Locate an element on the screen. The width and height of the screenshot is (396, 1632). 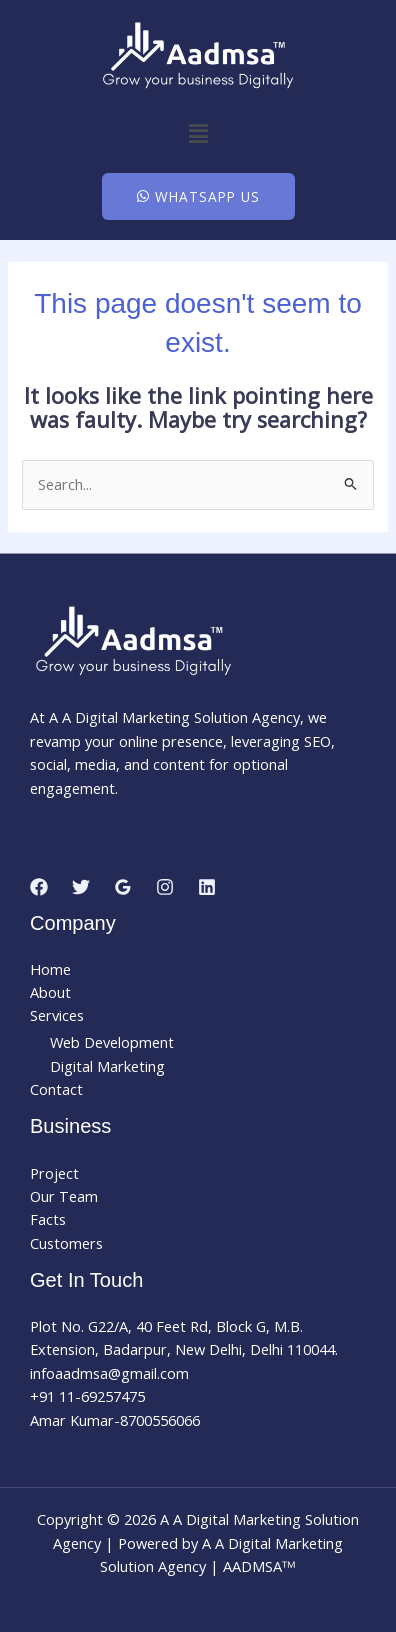
Our Team is located at coordinates (64, 1196).